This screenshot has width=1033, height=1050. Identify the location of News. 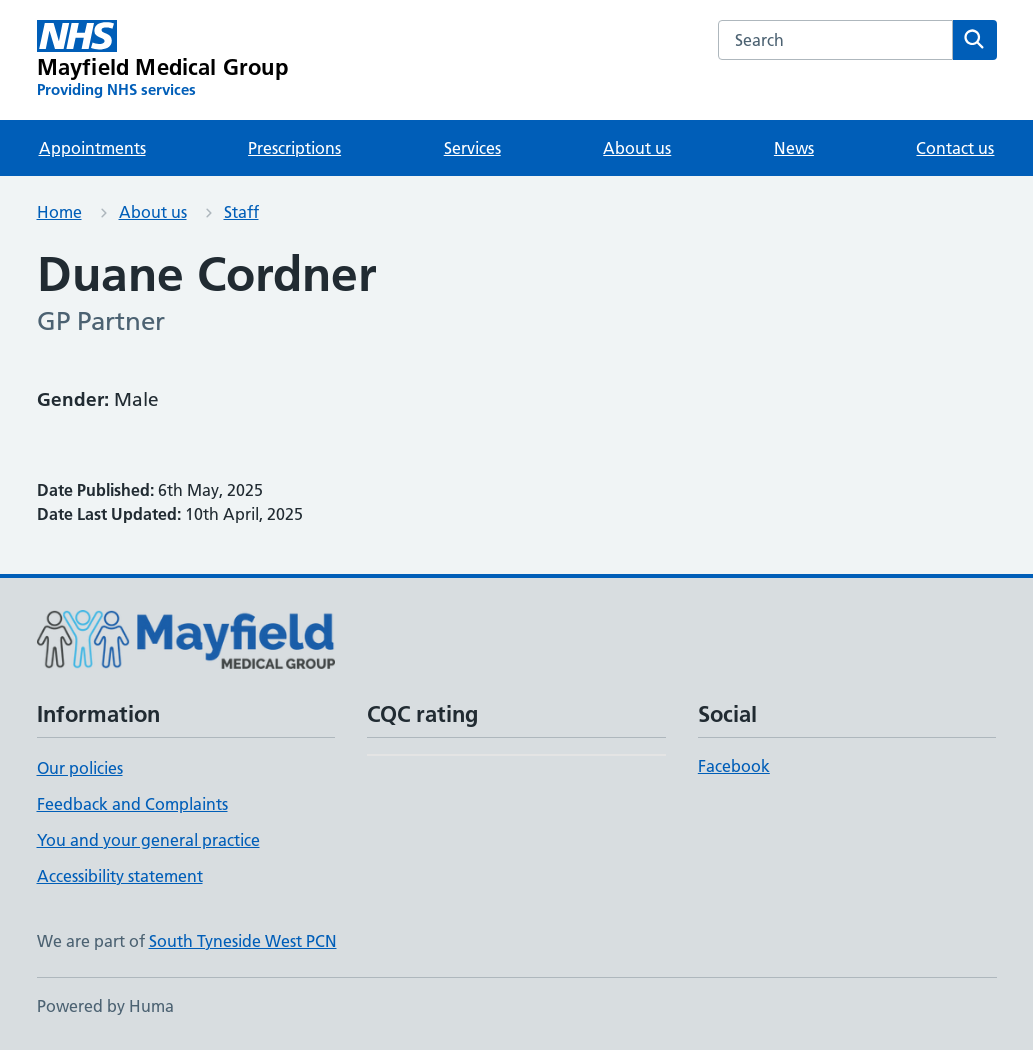
(794, 148).